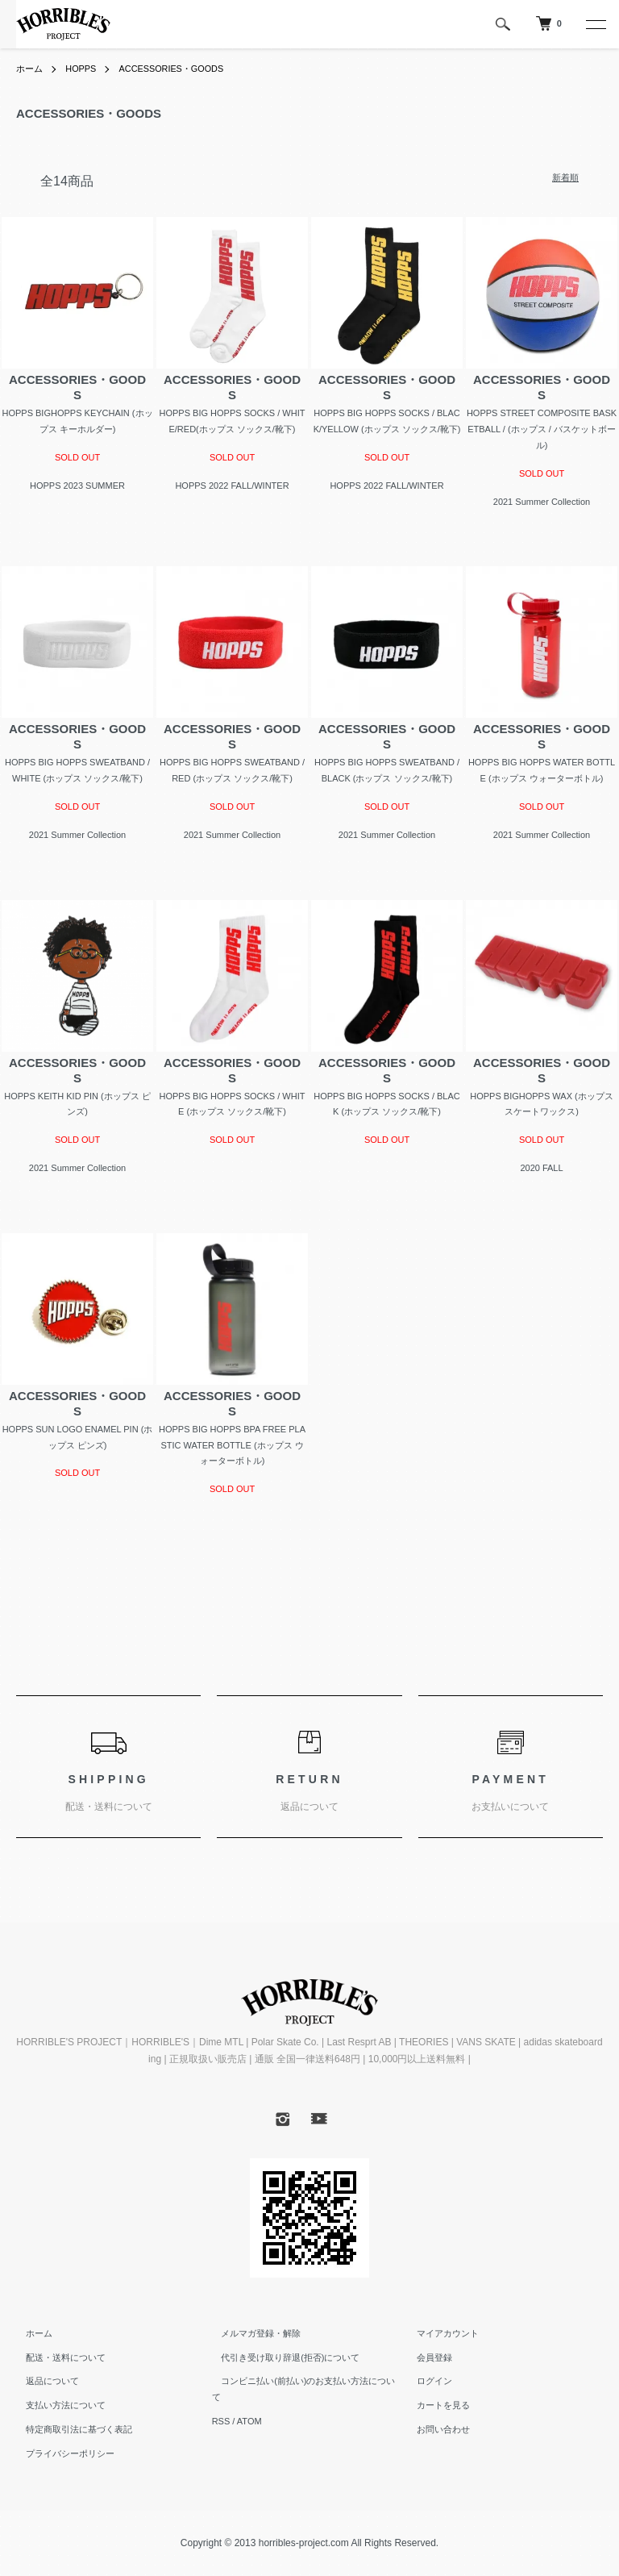 The height and width of the screenshot is (2576, 619). I want to click on HOPPS BIG HOPPS BPA FREE PLASTIC WATER BOTTLE (ホップス ウォーターボトル), so click(232, 1445).